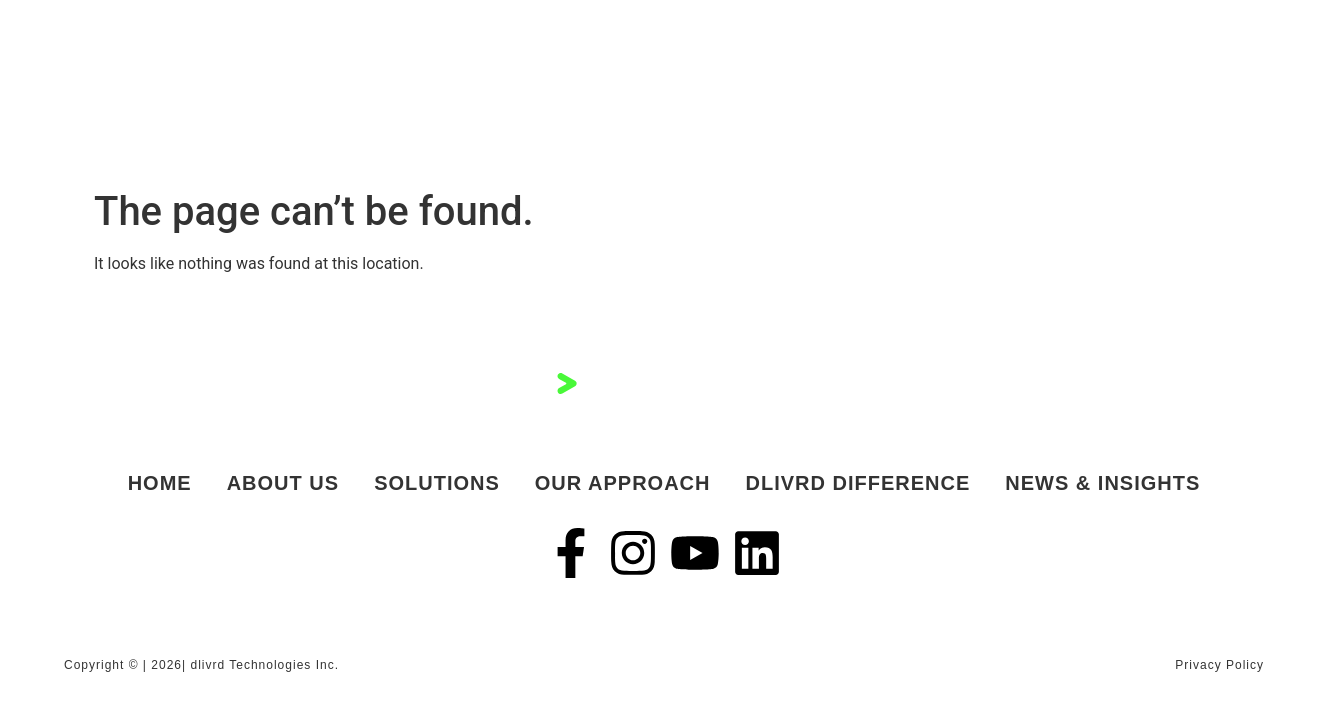 This screenshot has height=720, width=1328. Describe the element at coordinates (283, 483) in the screenshot. I see `About Us` at that location.